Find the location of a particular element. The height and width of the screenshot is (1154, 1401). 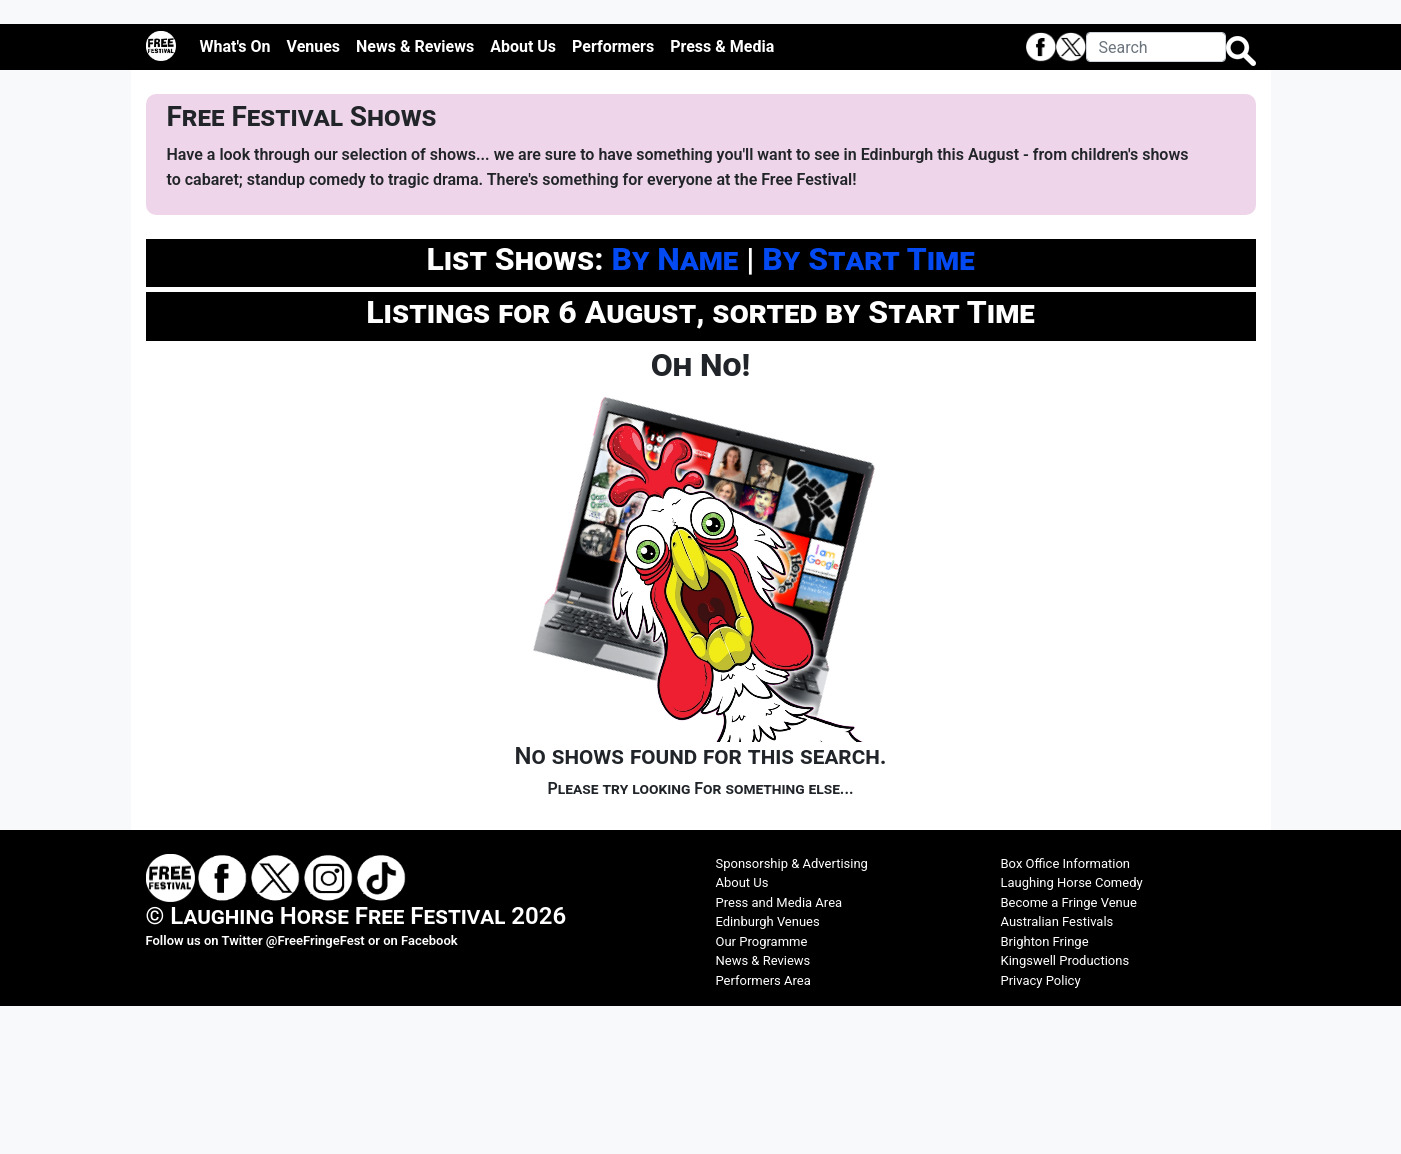

What's On is located at coordinates (235, 193).